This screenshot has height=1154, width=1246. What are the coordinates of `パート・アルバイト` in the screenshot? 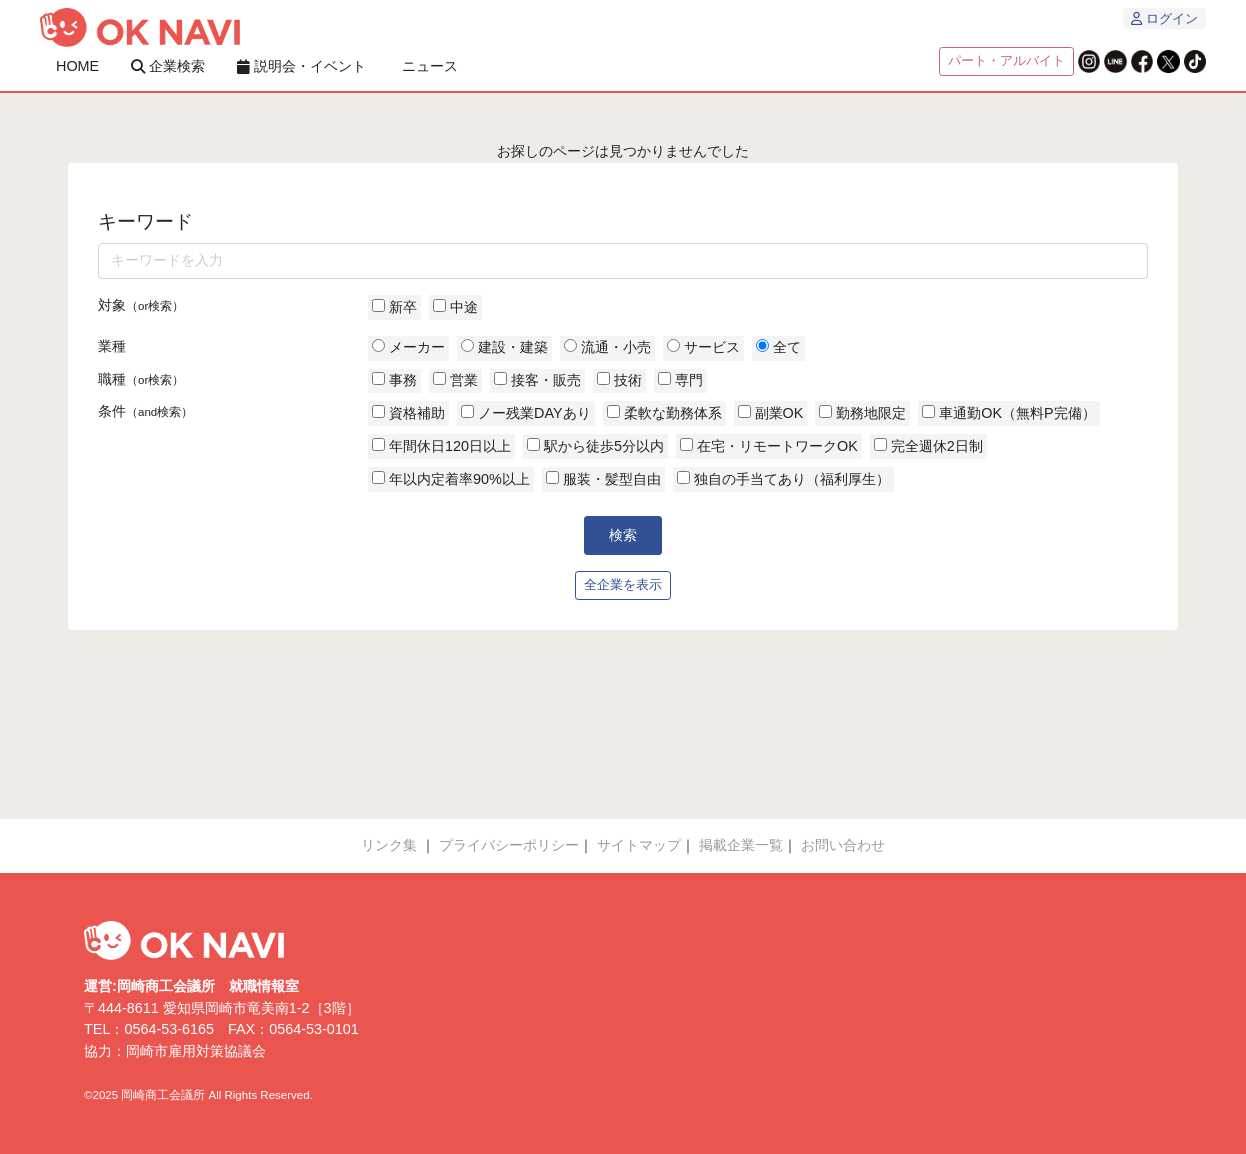 It's located at (1006, 61).